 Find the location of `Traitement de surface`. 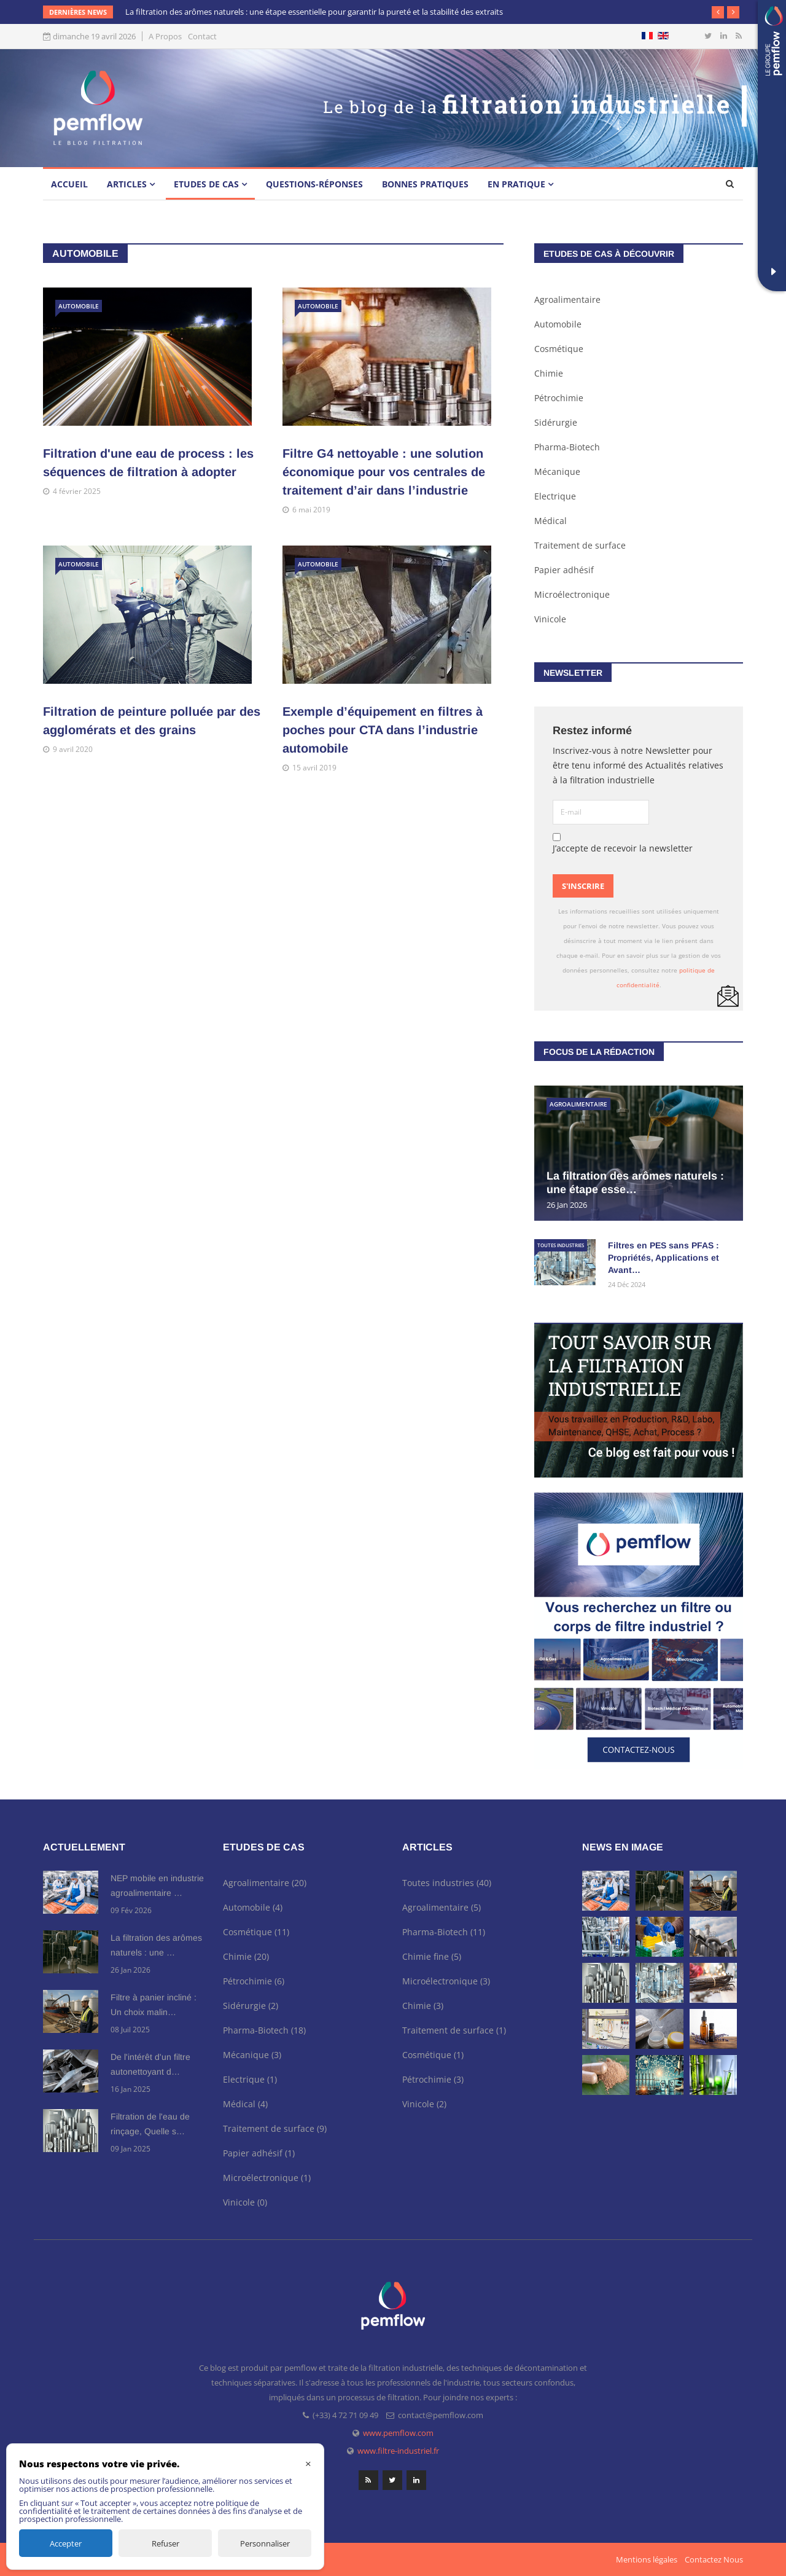

Traitement de surface is located at coordinates (580, 545).